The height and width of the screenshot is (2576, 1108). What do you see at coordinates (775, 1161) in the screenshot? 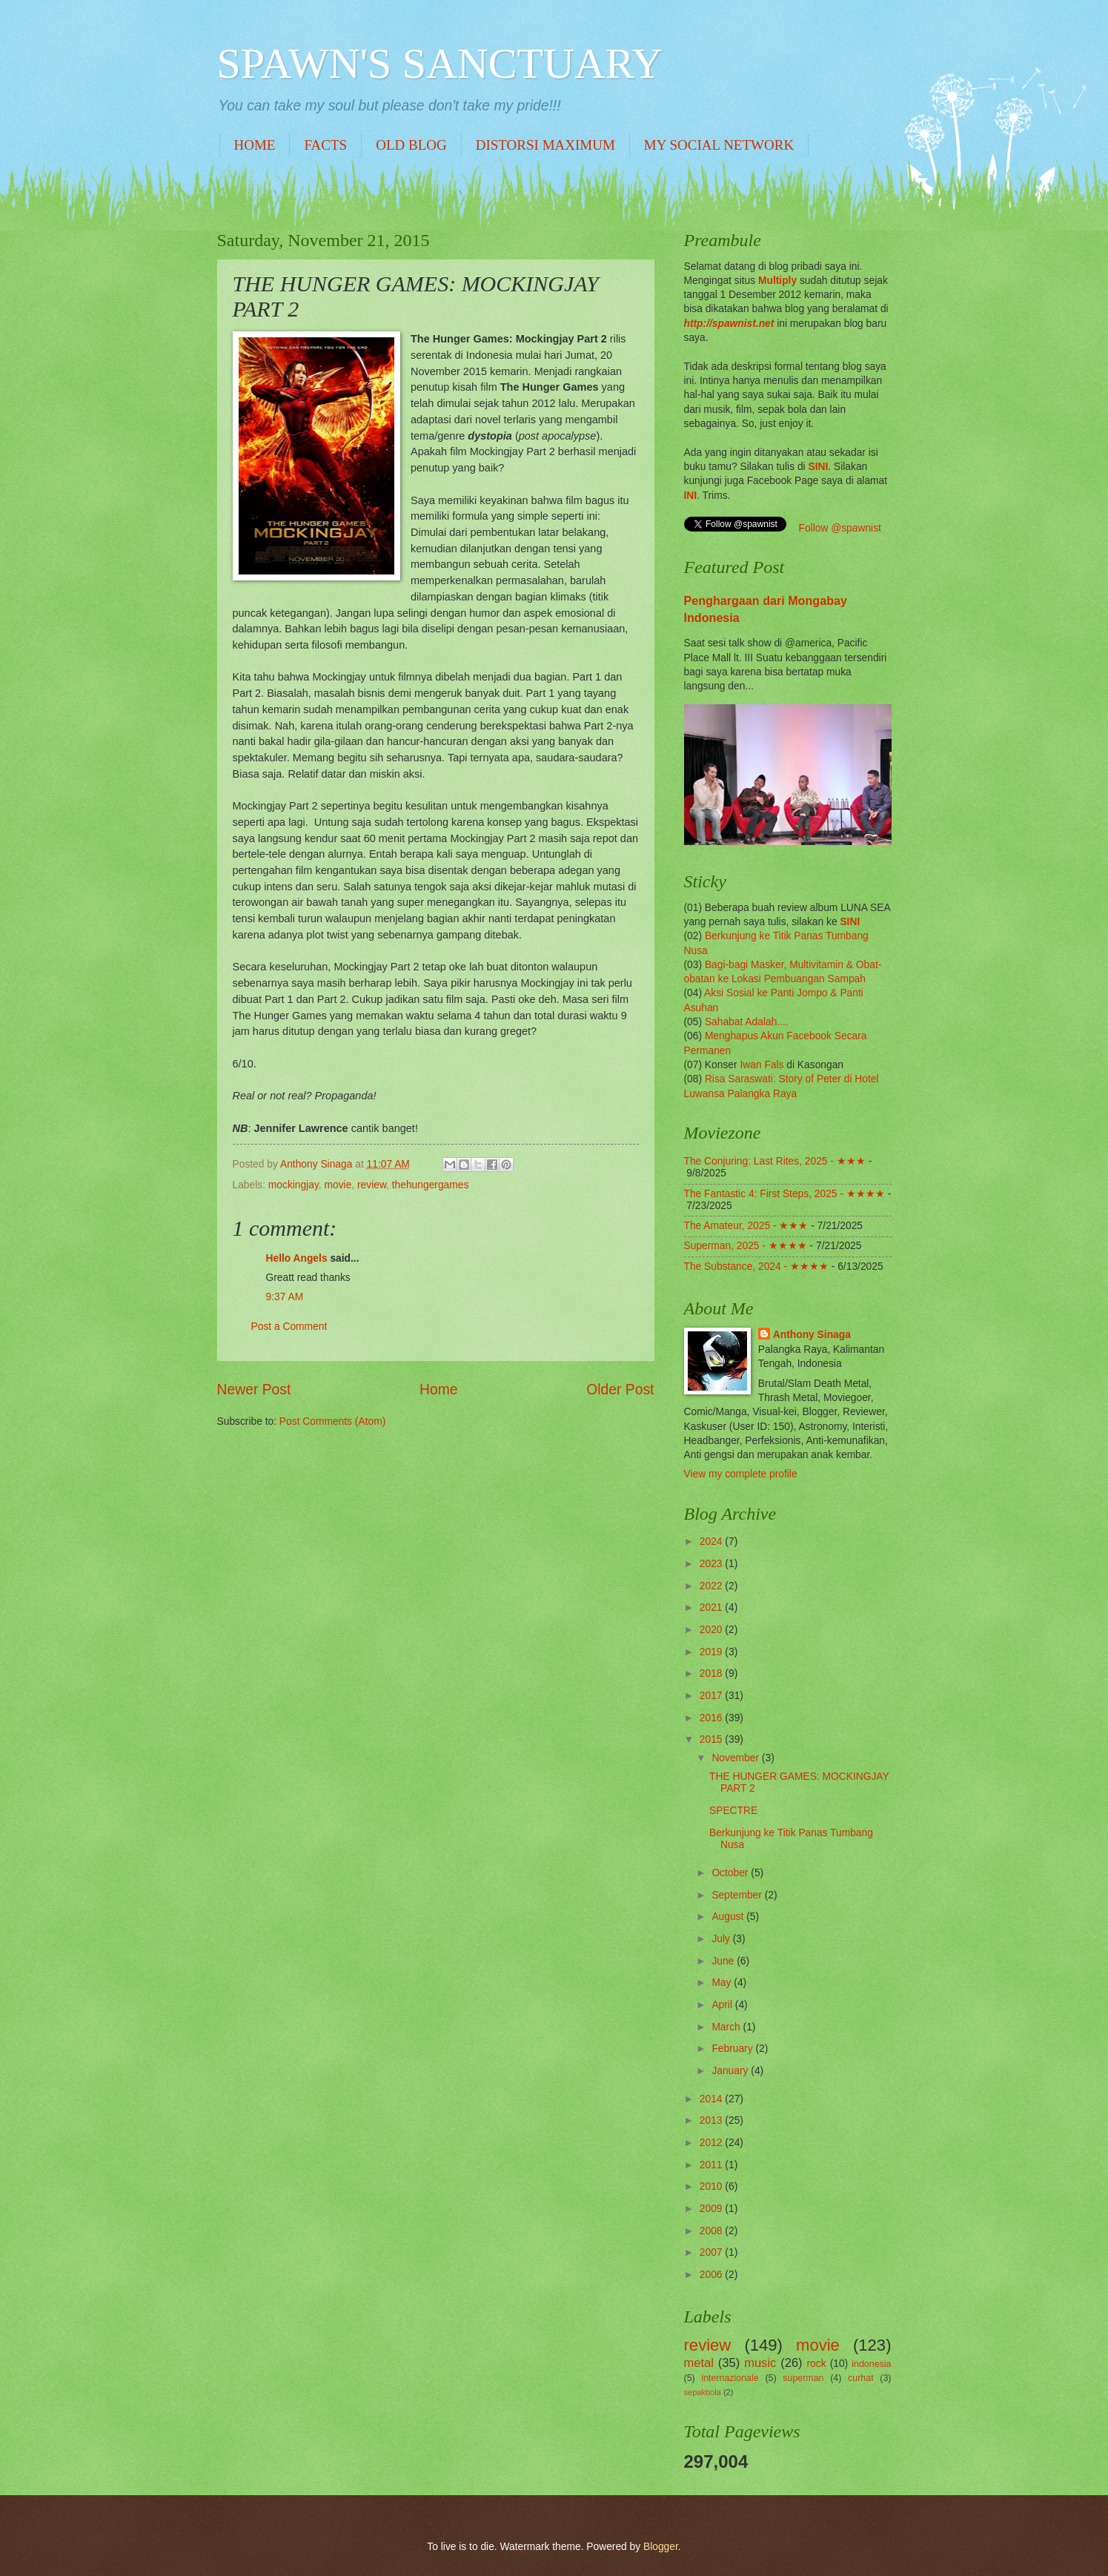
I see `The Conjuring: Last Rites, 2025 - ★★★` at bounding box center [775, 1161].